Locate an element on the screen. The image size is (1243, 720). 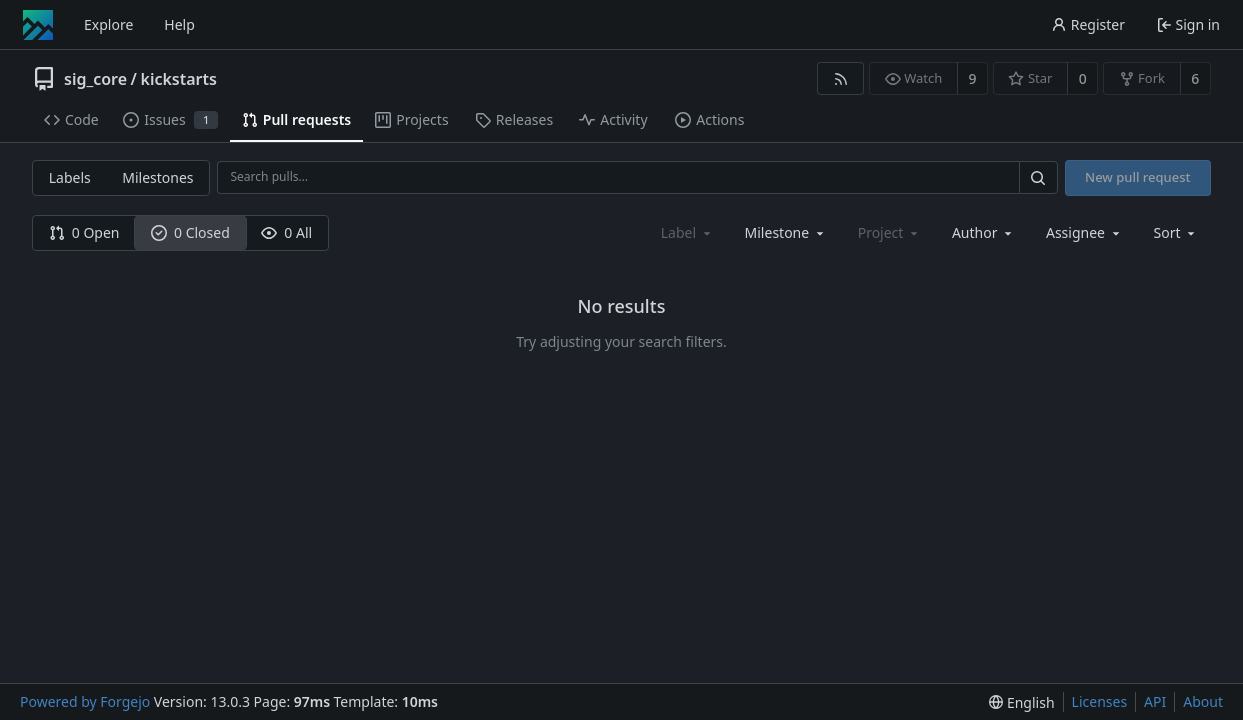
0 Closed is located at coordinates (190, 232).